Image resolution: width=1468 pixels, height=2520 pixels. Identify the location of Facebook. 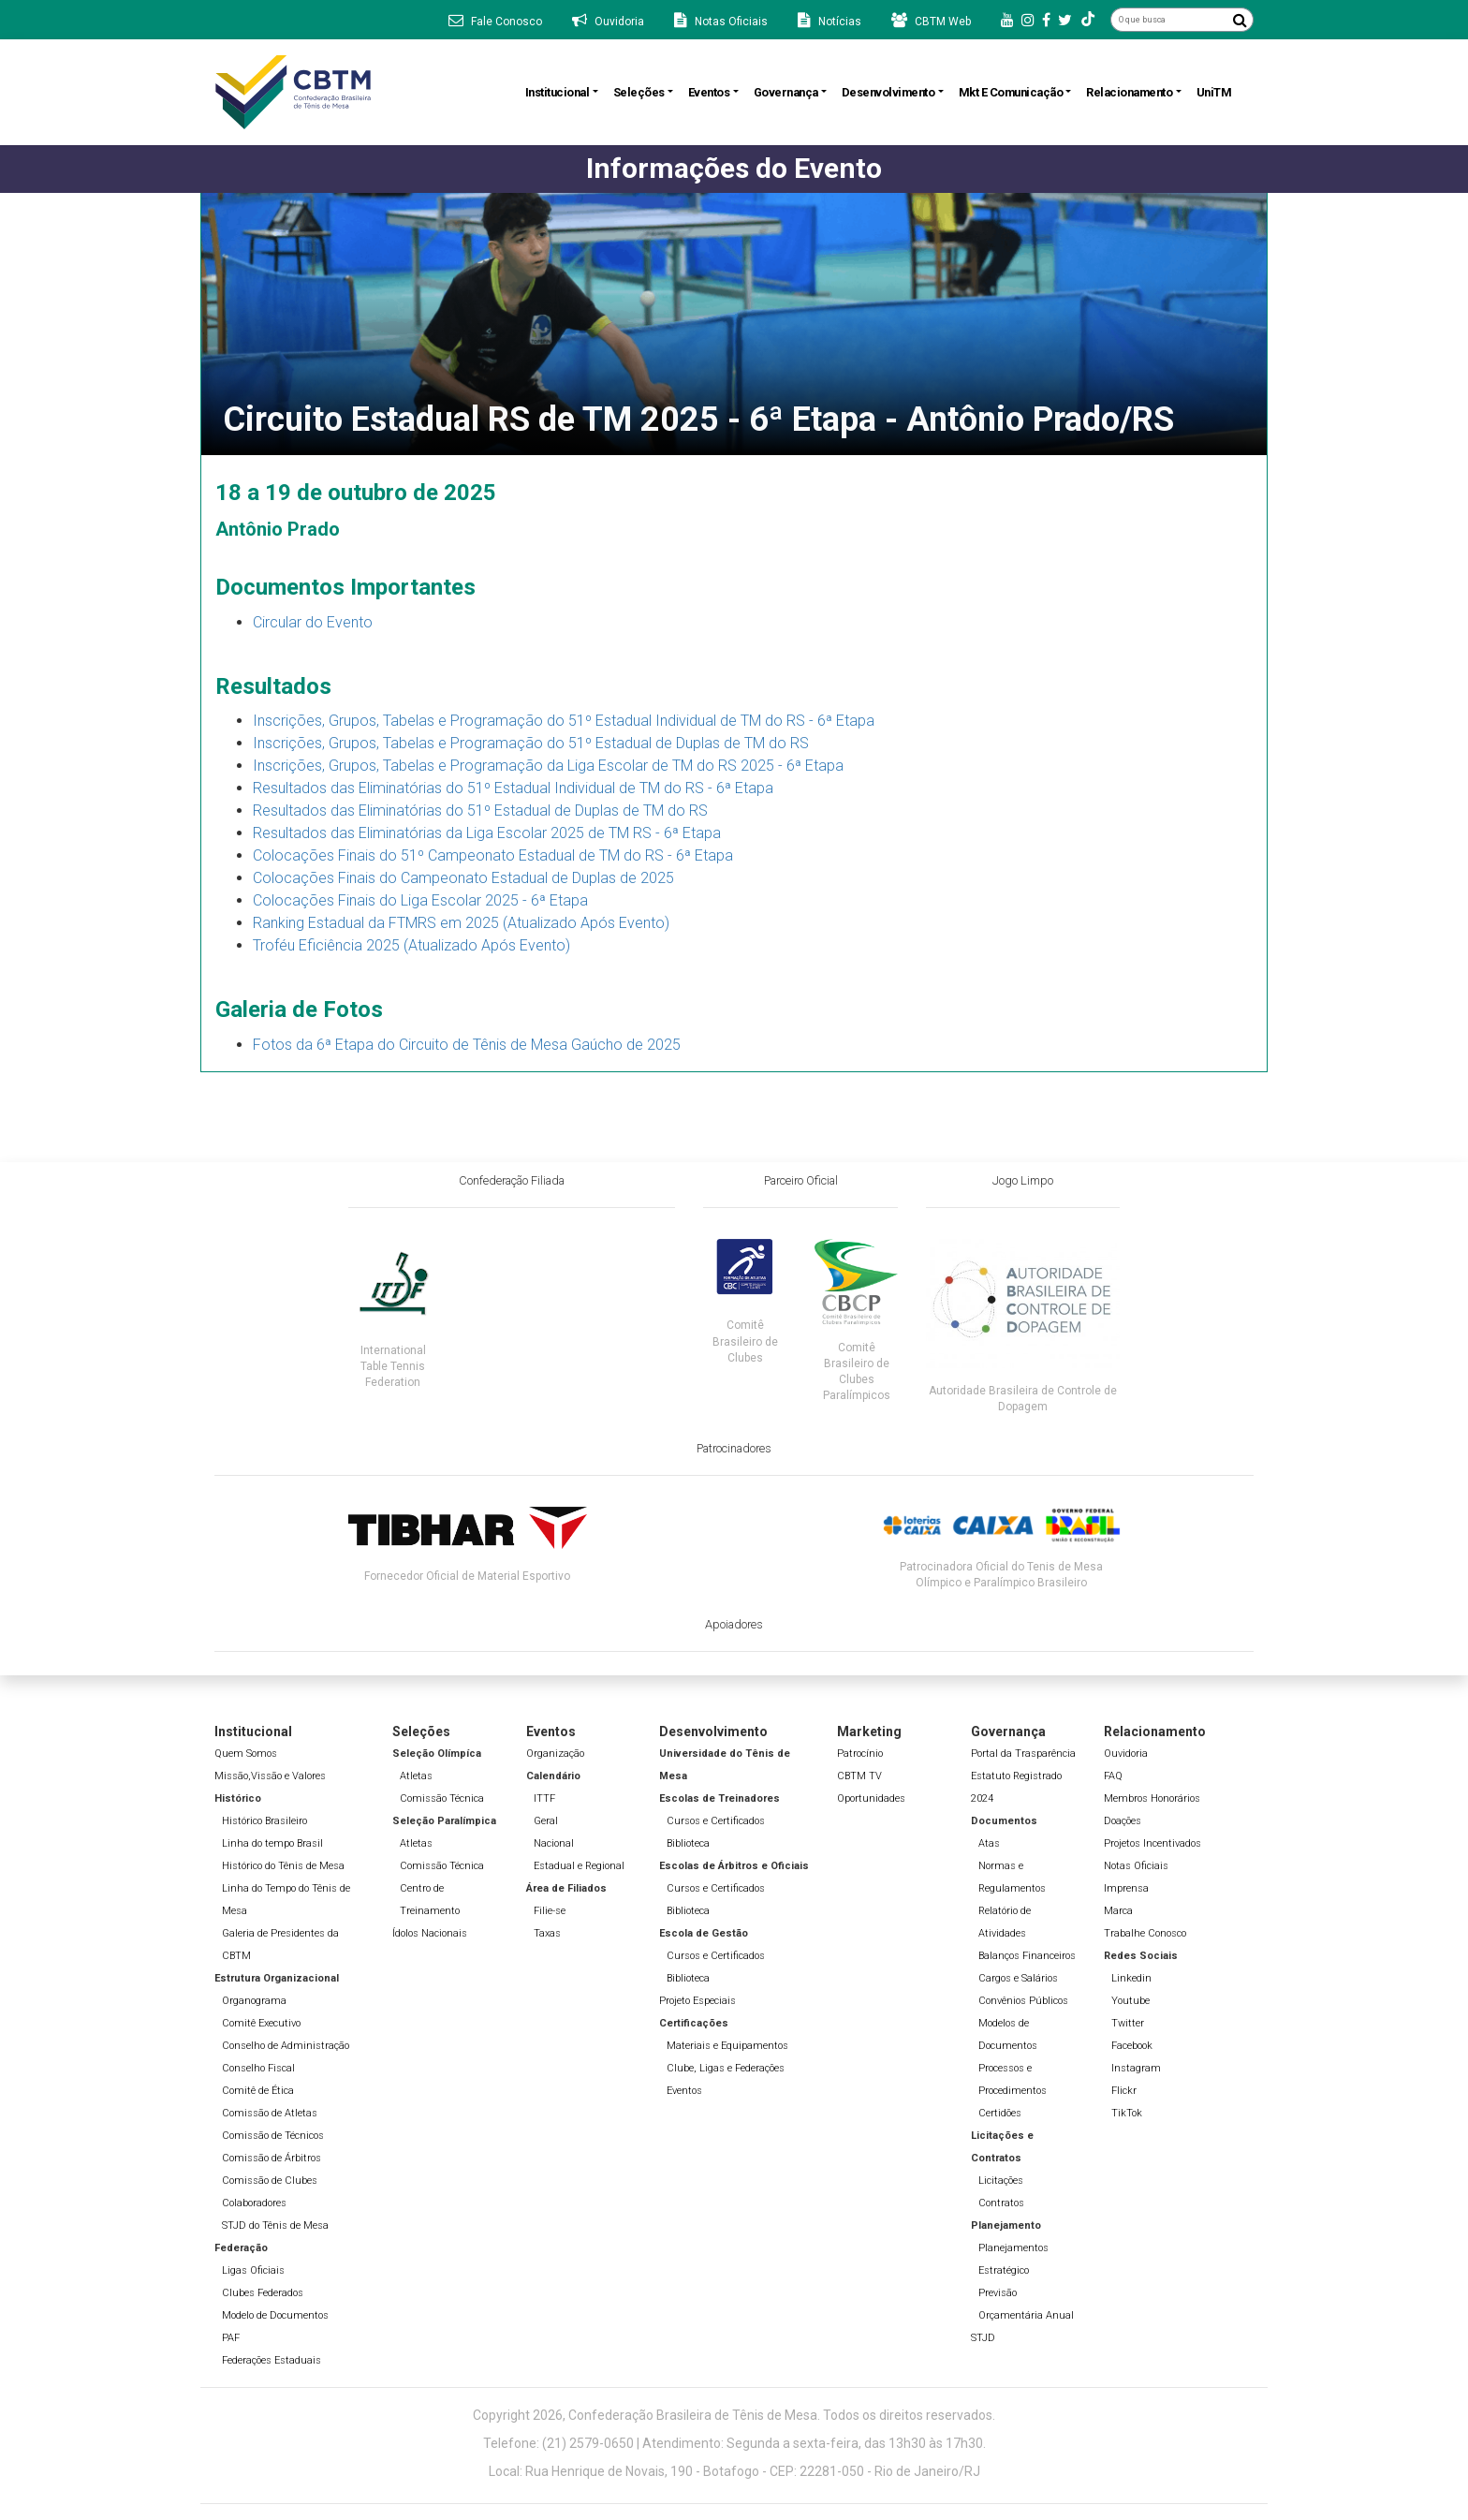
(1131, 2046).